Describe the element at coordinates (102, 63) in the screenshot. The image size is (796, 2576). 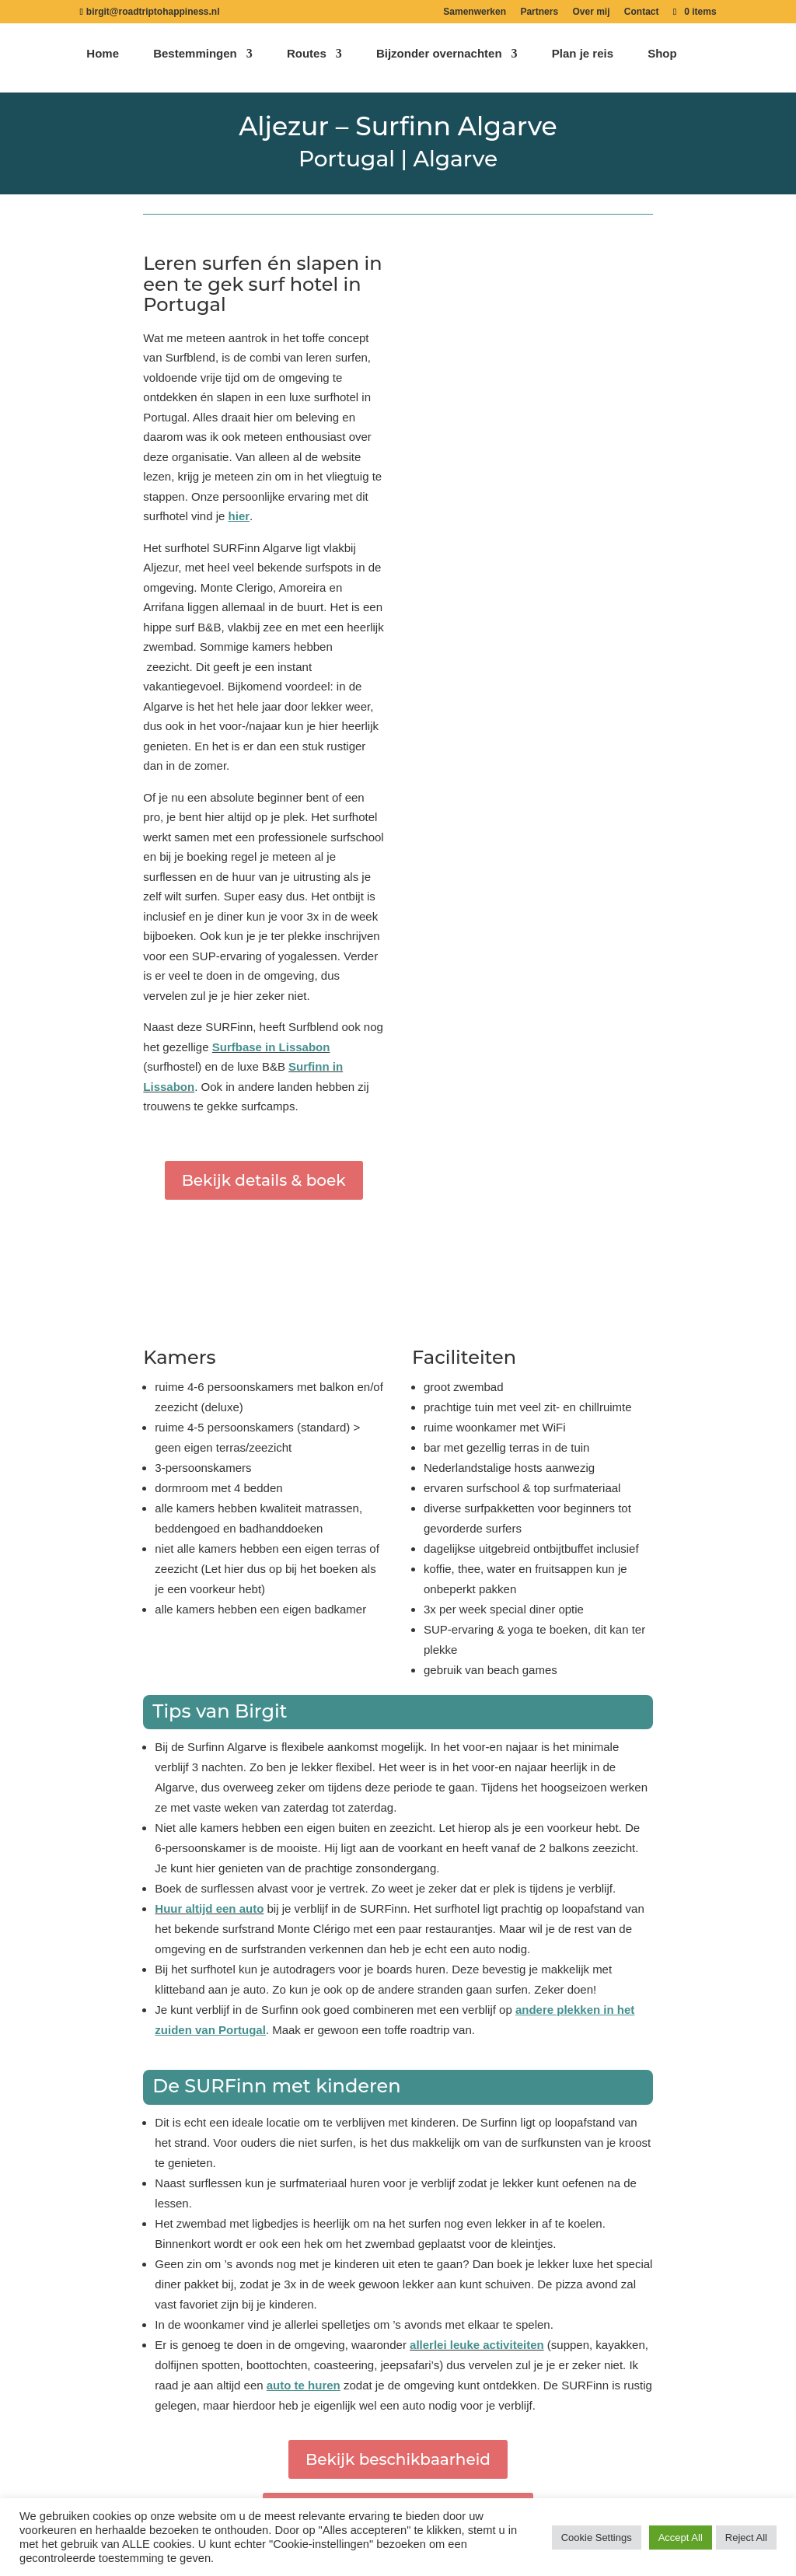
I see `Home` at that location.